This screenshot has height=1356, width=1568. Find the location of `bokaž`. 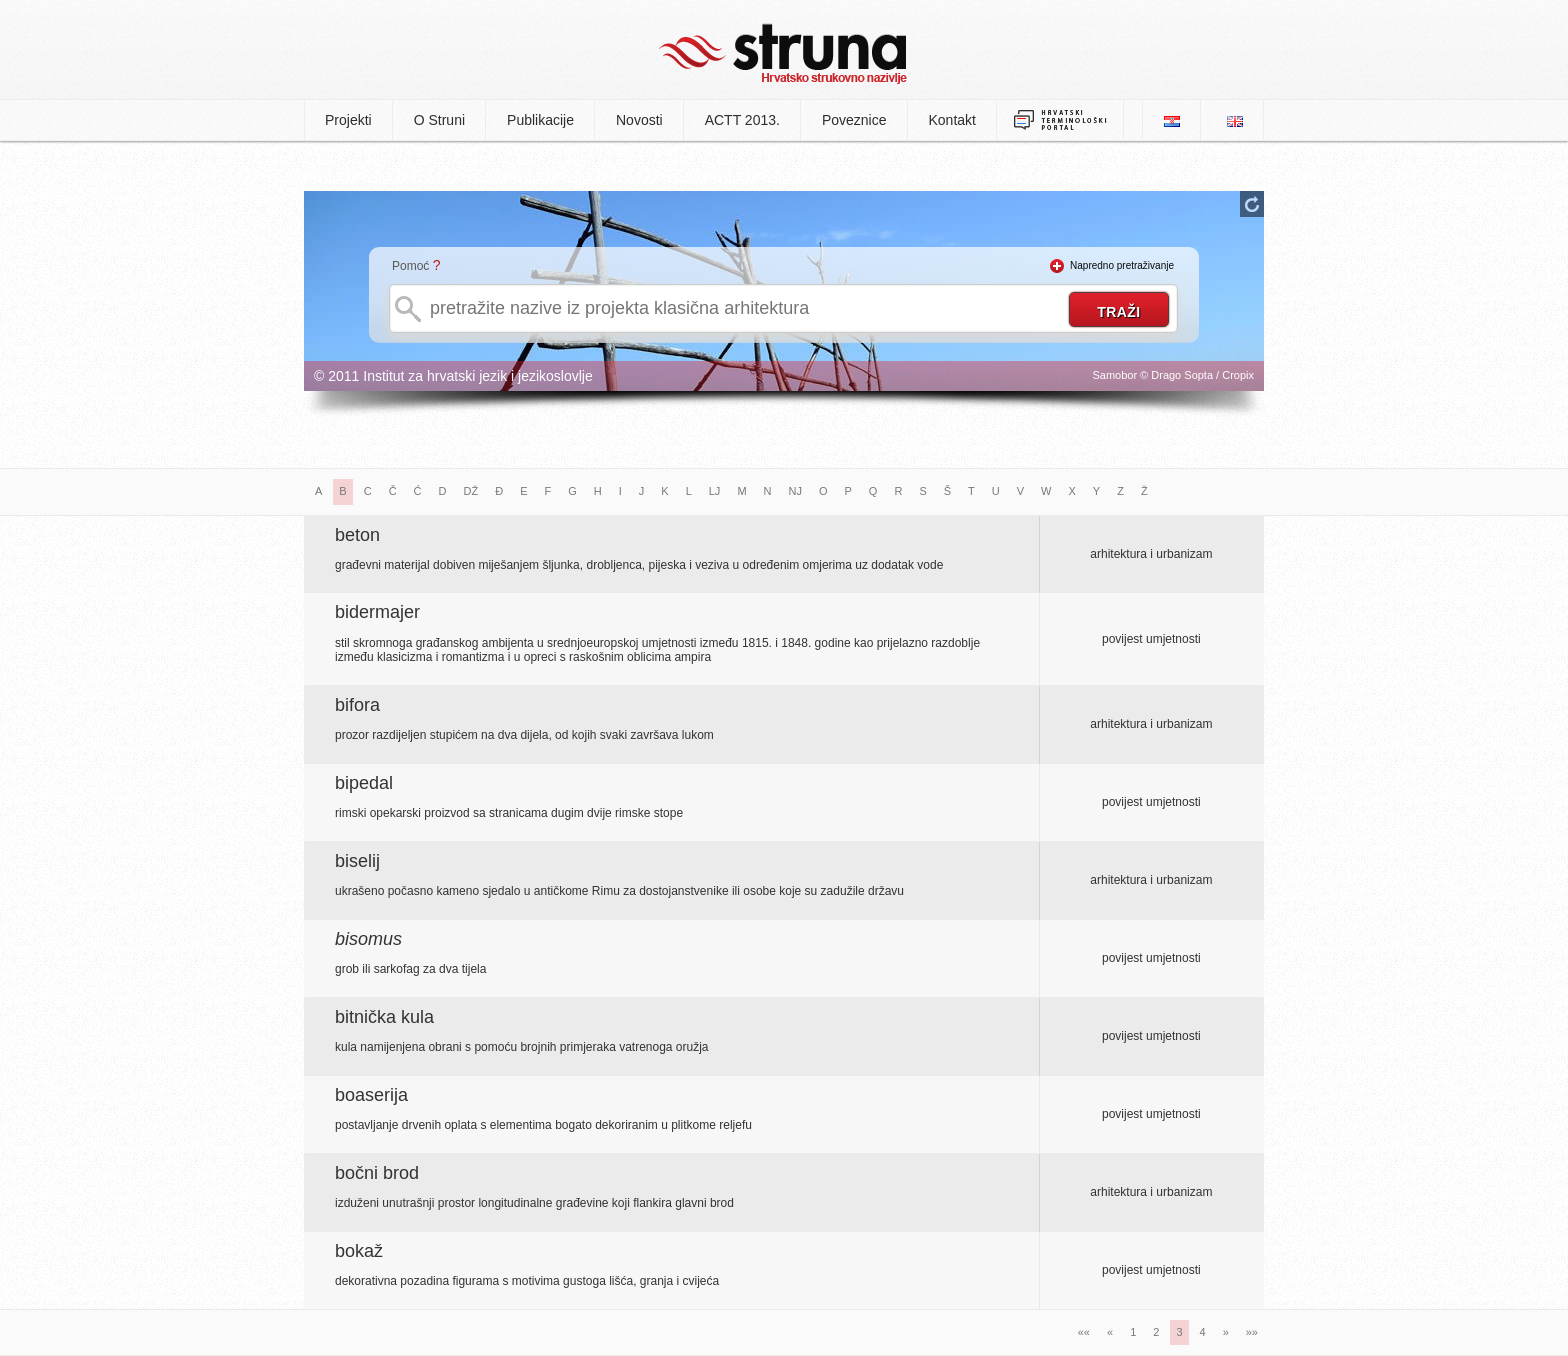

bokaž is located at coordinates (359, 1251).